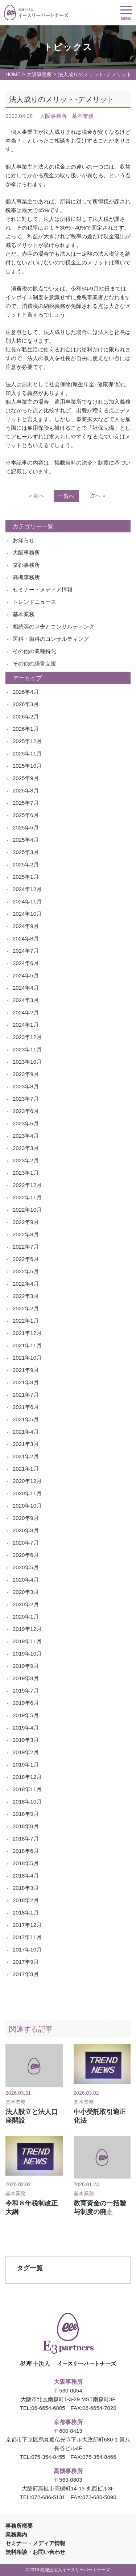 The height and width of the screenshot is (2576, 136). I want to click on その他の経営支援, so click(34, 663).